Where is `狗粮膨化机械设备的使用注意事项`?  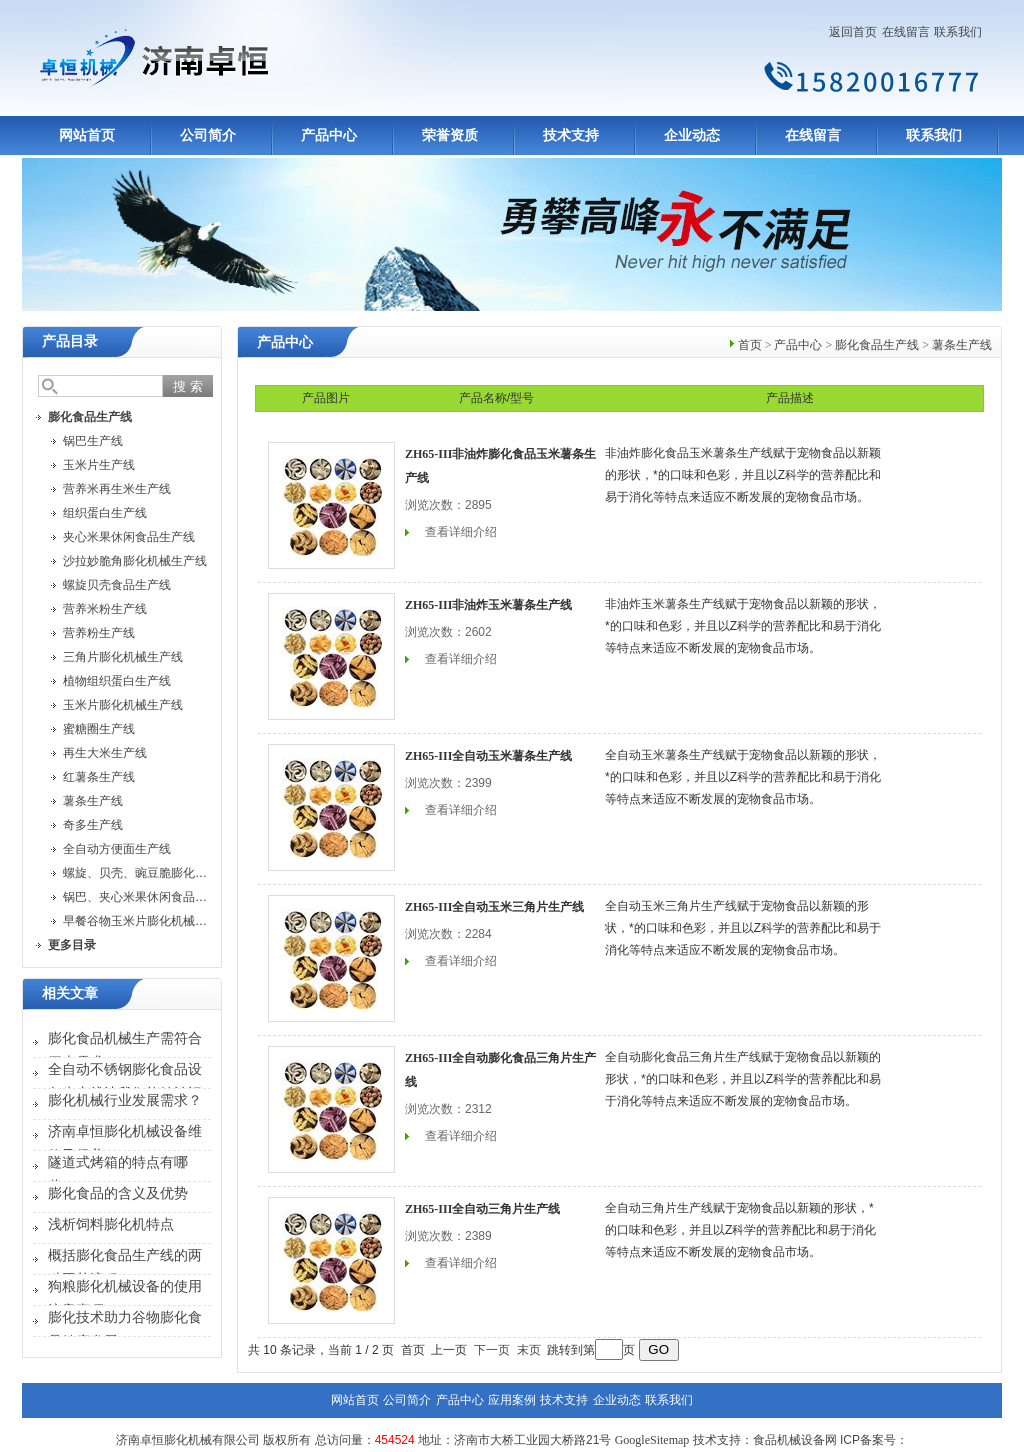
狗粮膨化机械设备的使用注意事项 is located at coordinates (125, 1298).